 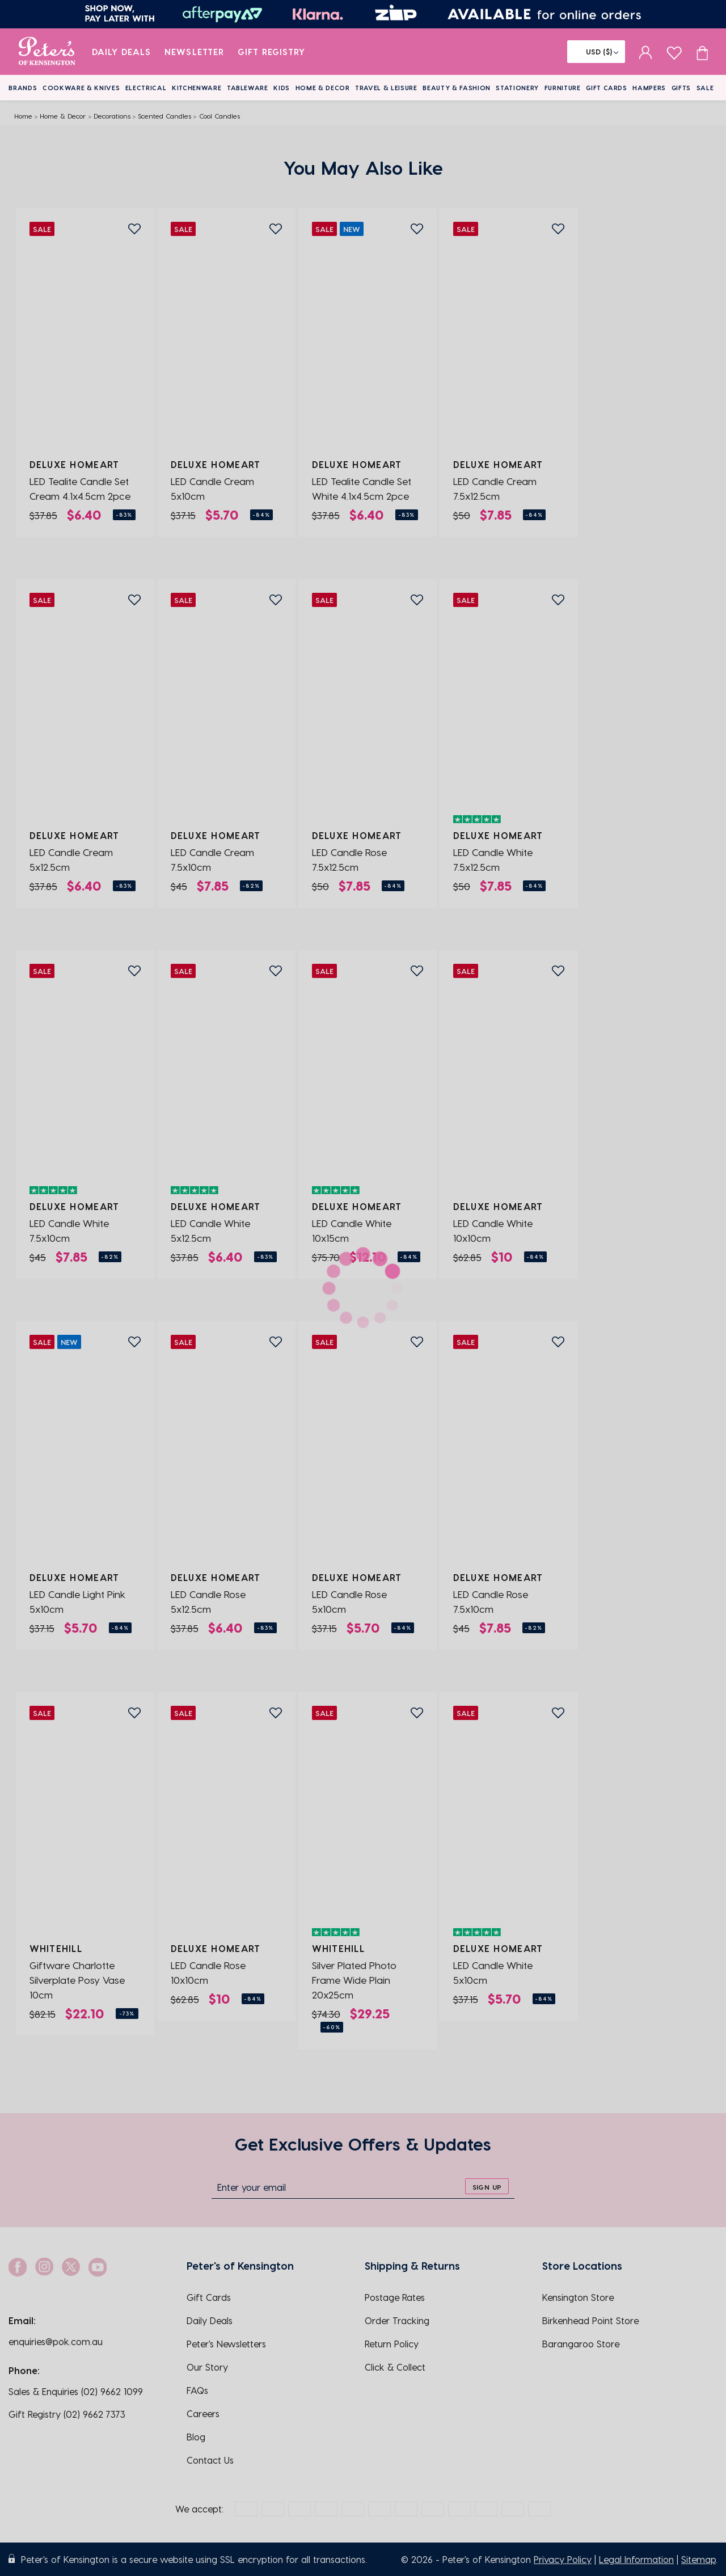 What do you see at coordinates (681, 87) in the screenshot?
I see `Gifts` at bounding box center [681, 87].